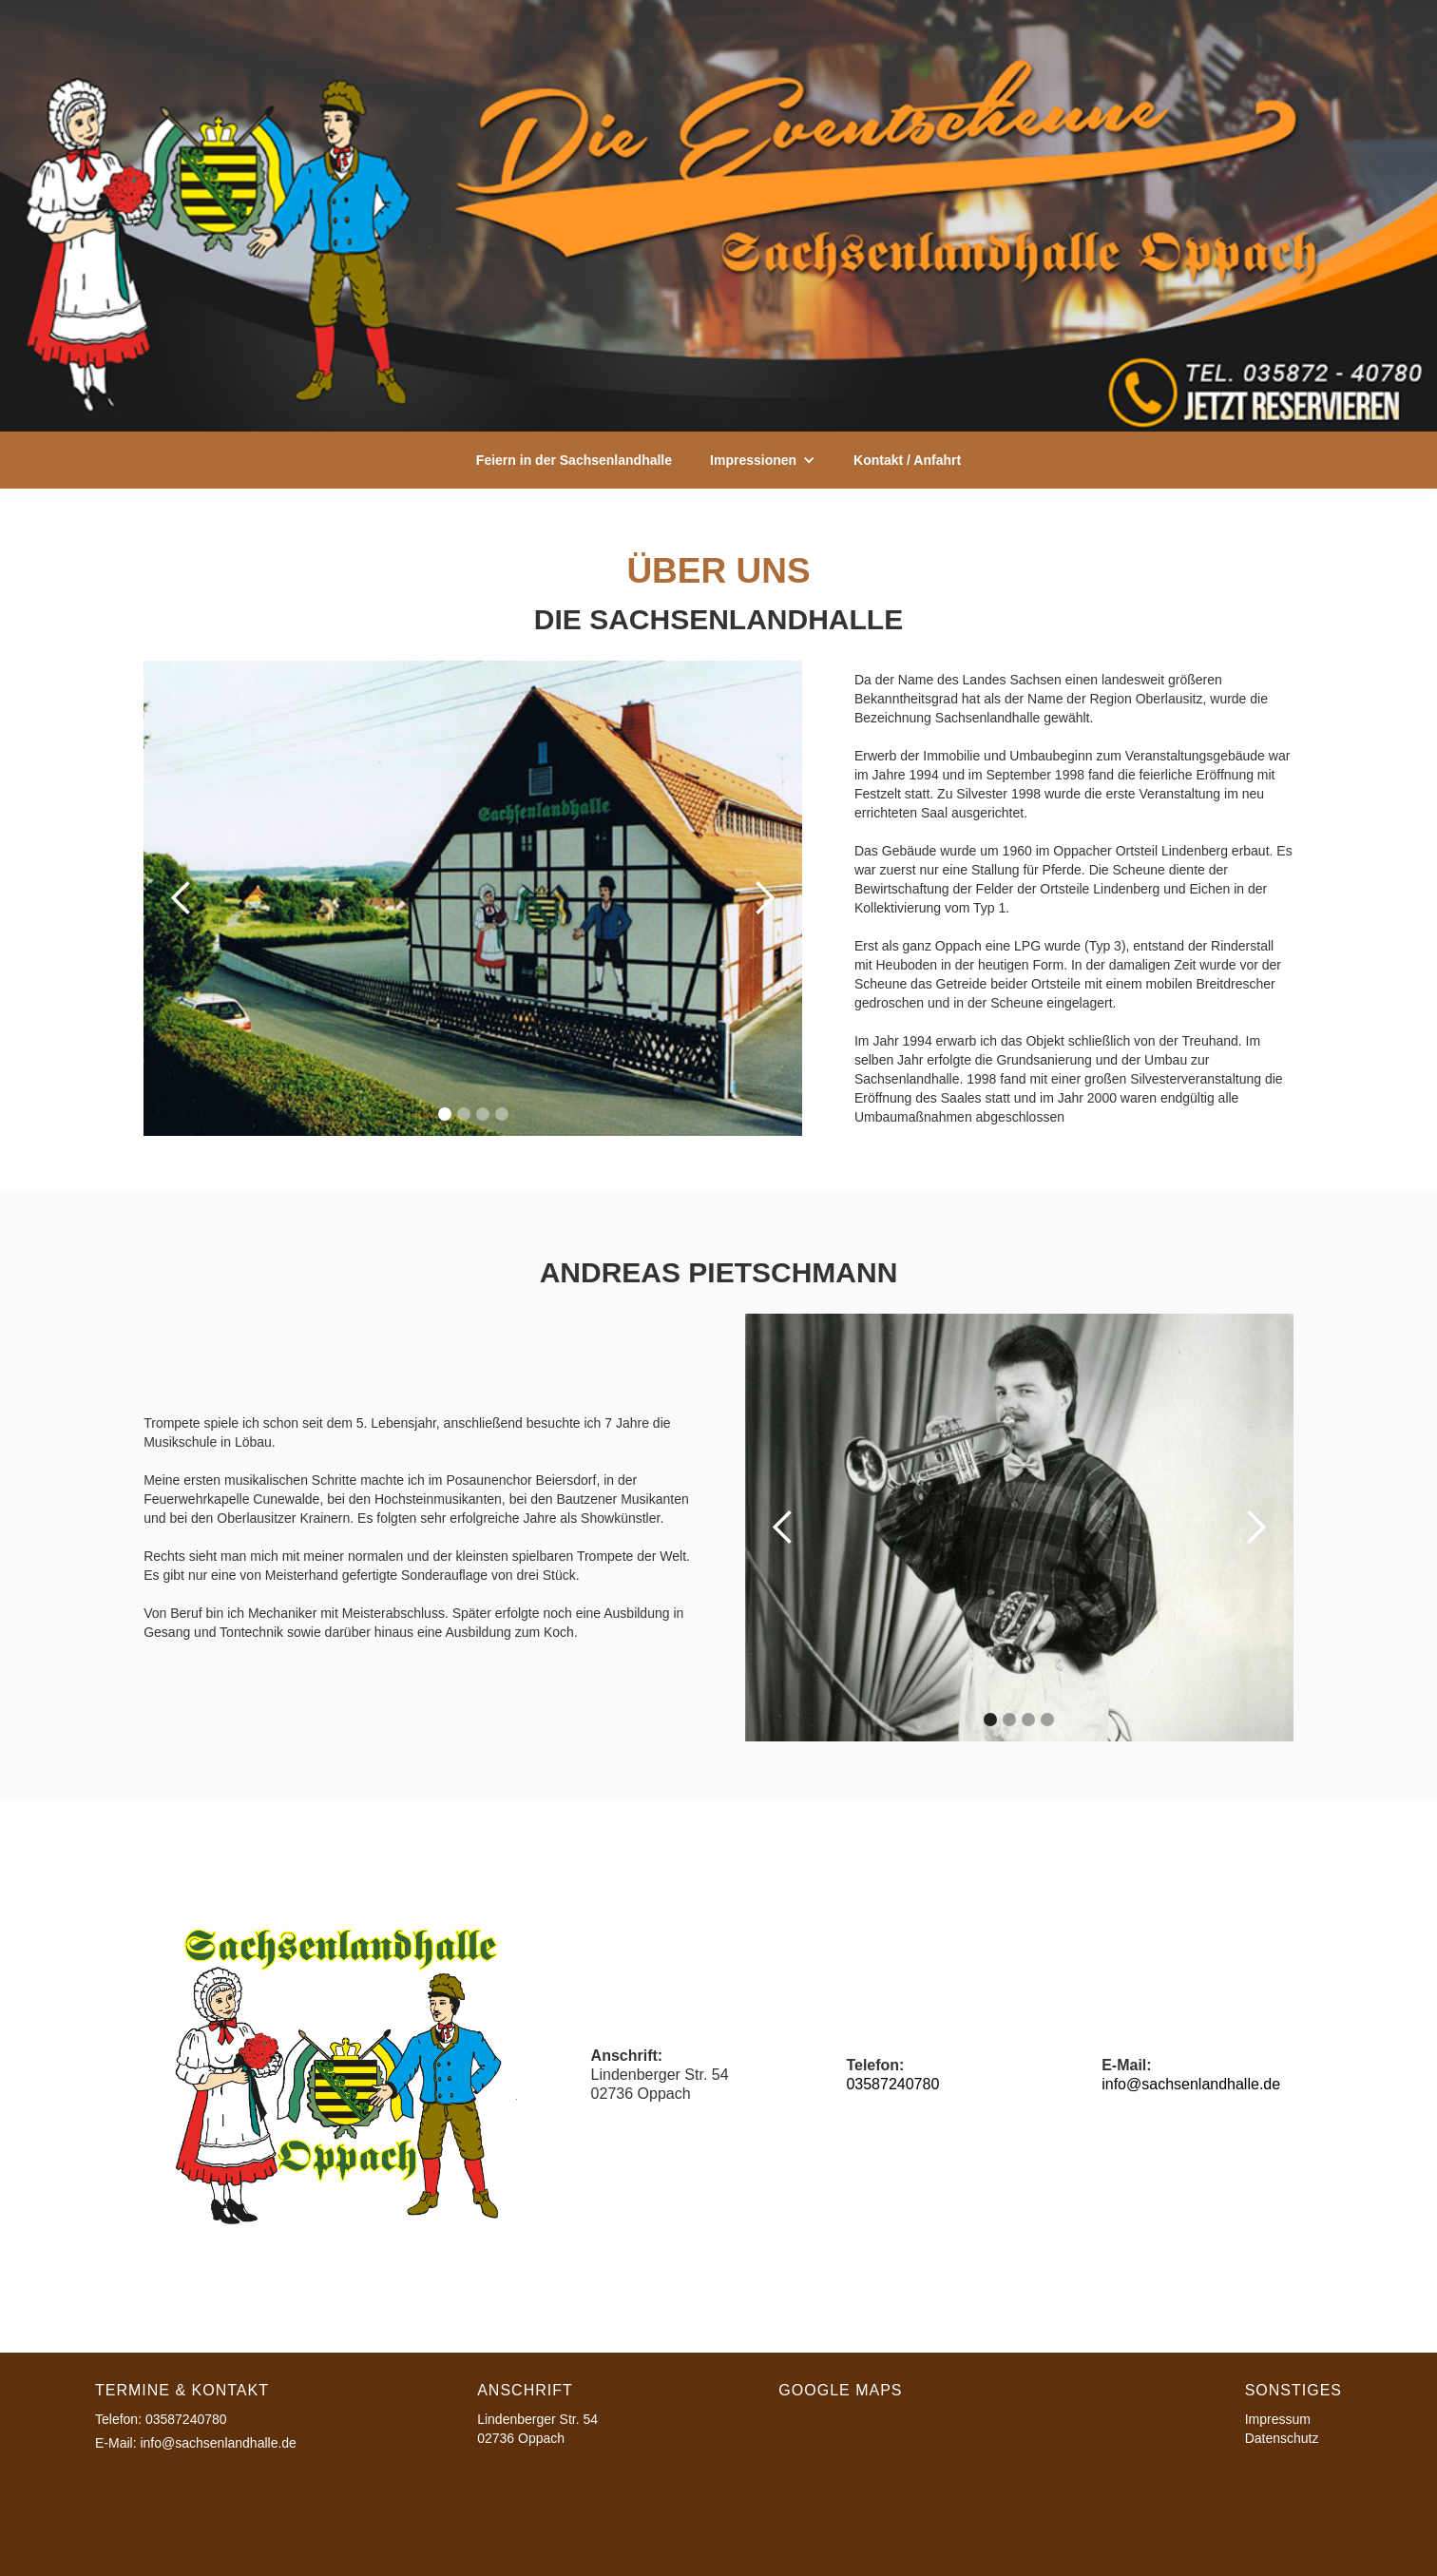 The image size is (1437, 2576). I want to click on [button], so click(762, 460).